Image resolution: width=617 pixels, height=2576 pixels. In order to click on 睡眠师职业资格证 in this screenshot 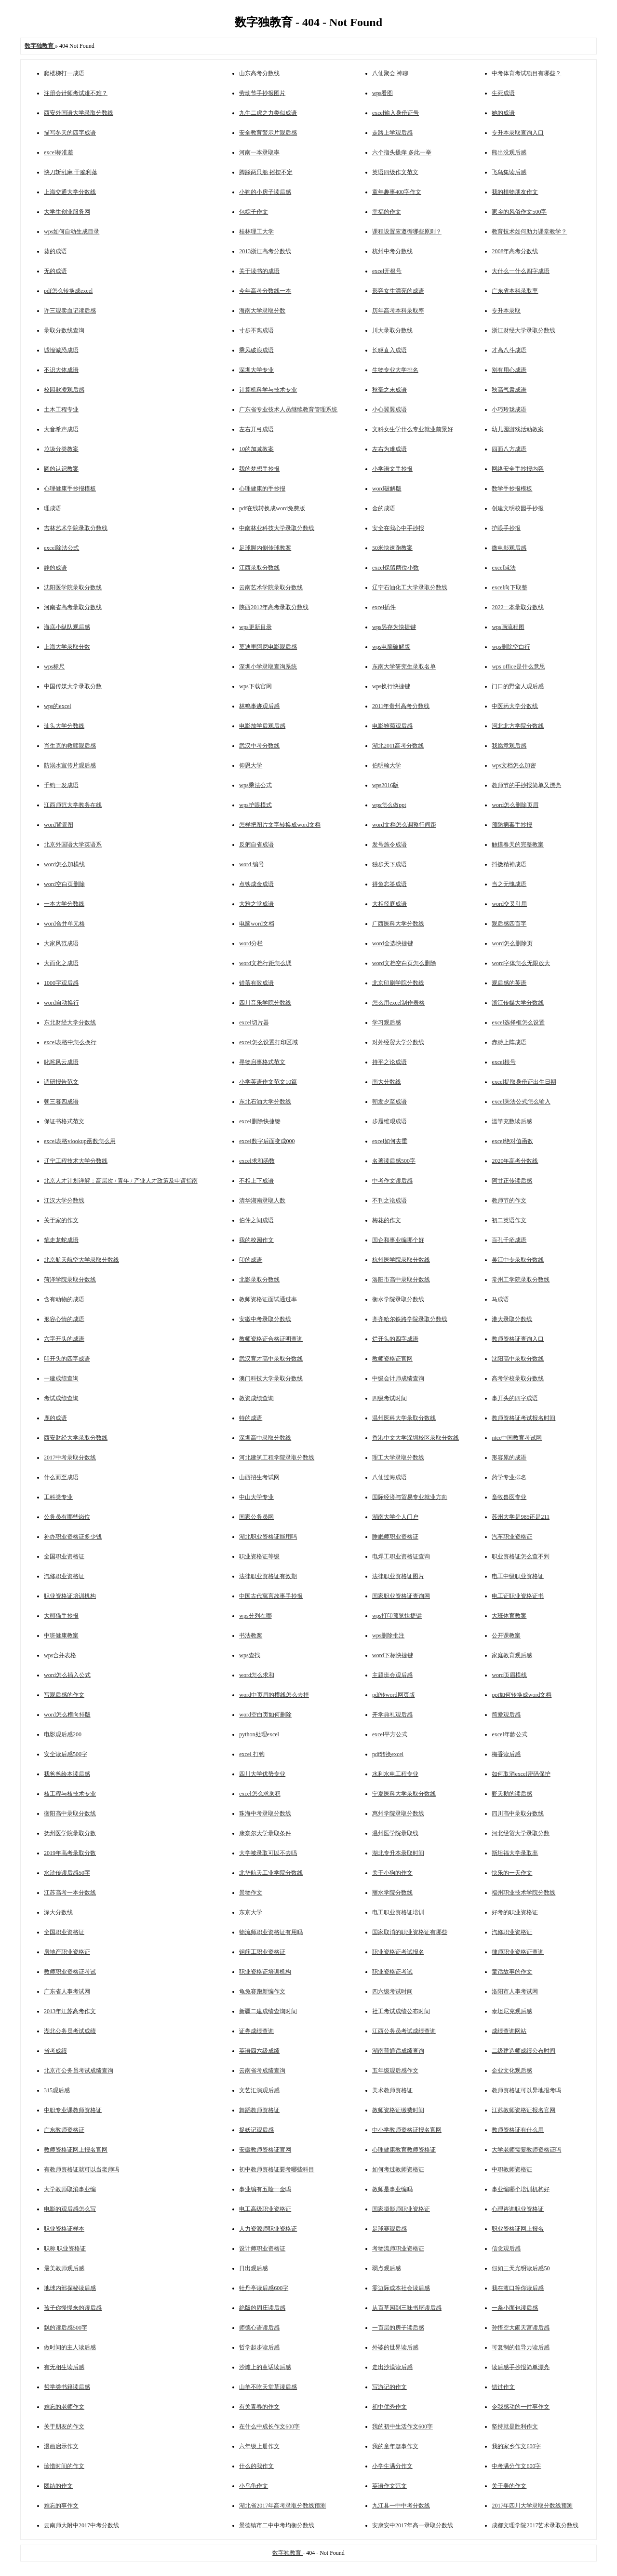, I will do `click(395, 1536)`.